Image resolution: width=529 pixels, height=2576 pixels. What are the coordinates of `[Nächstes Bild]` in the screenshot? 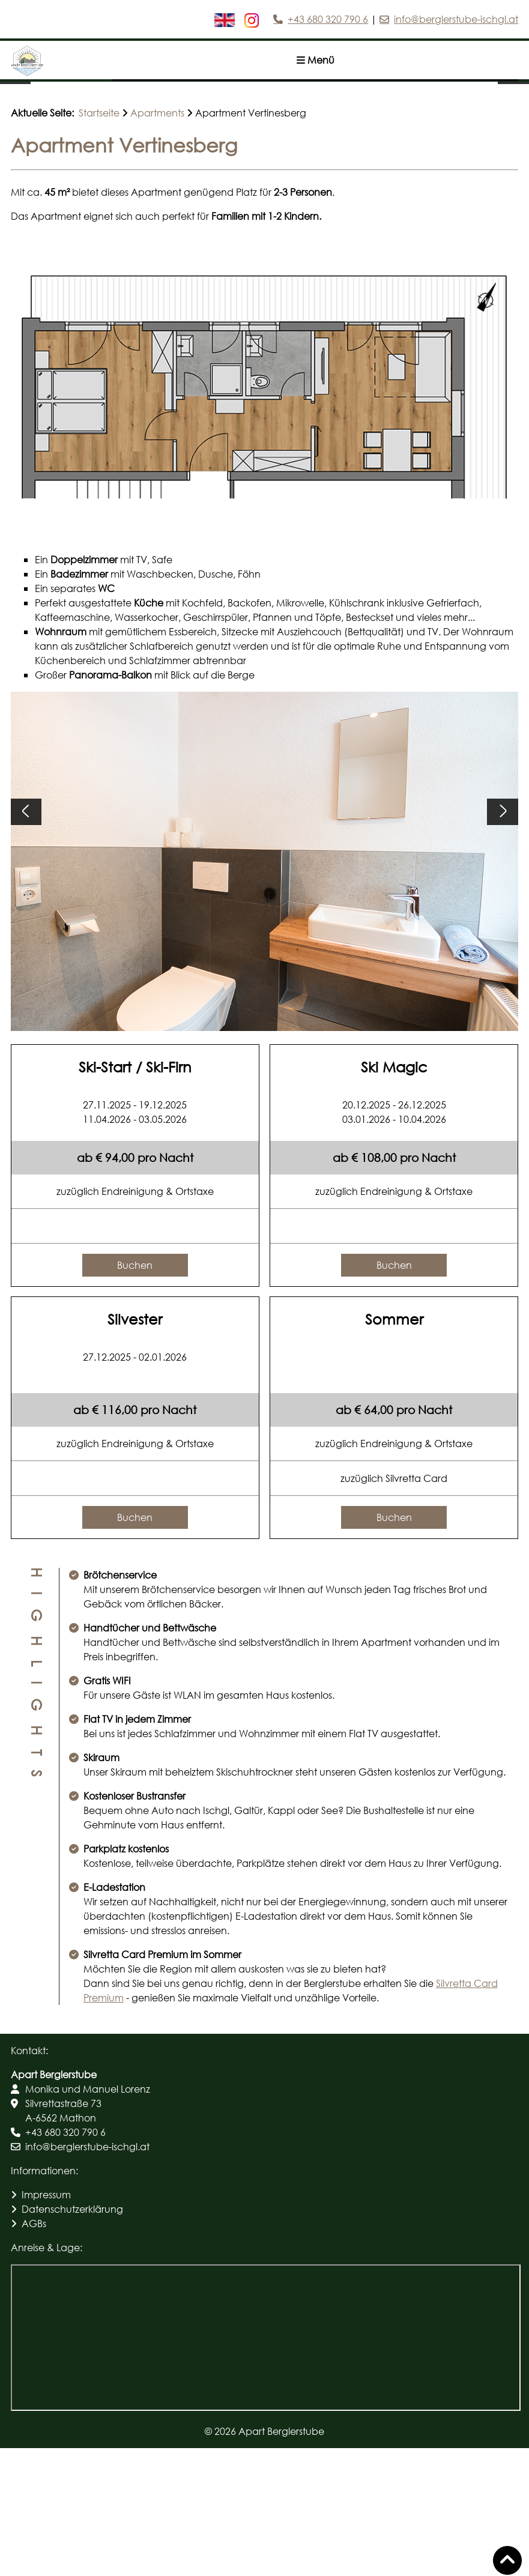 It's located at (513, 122).